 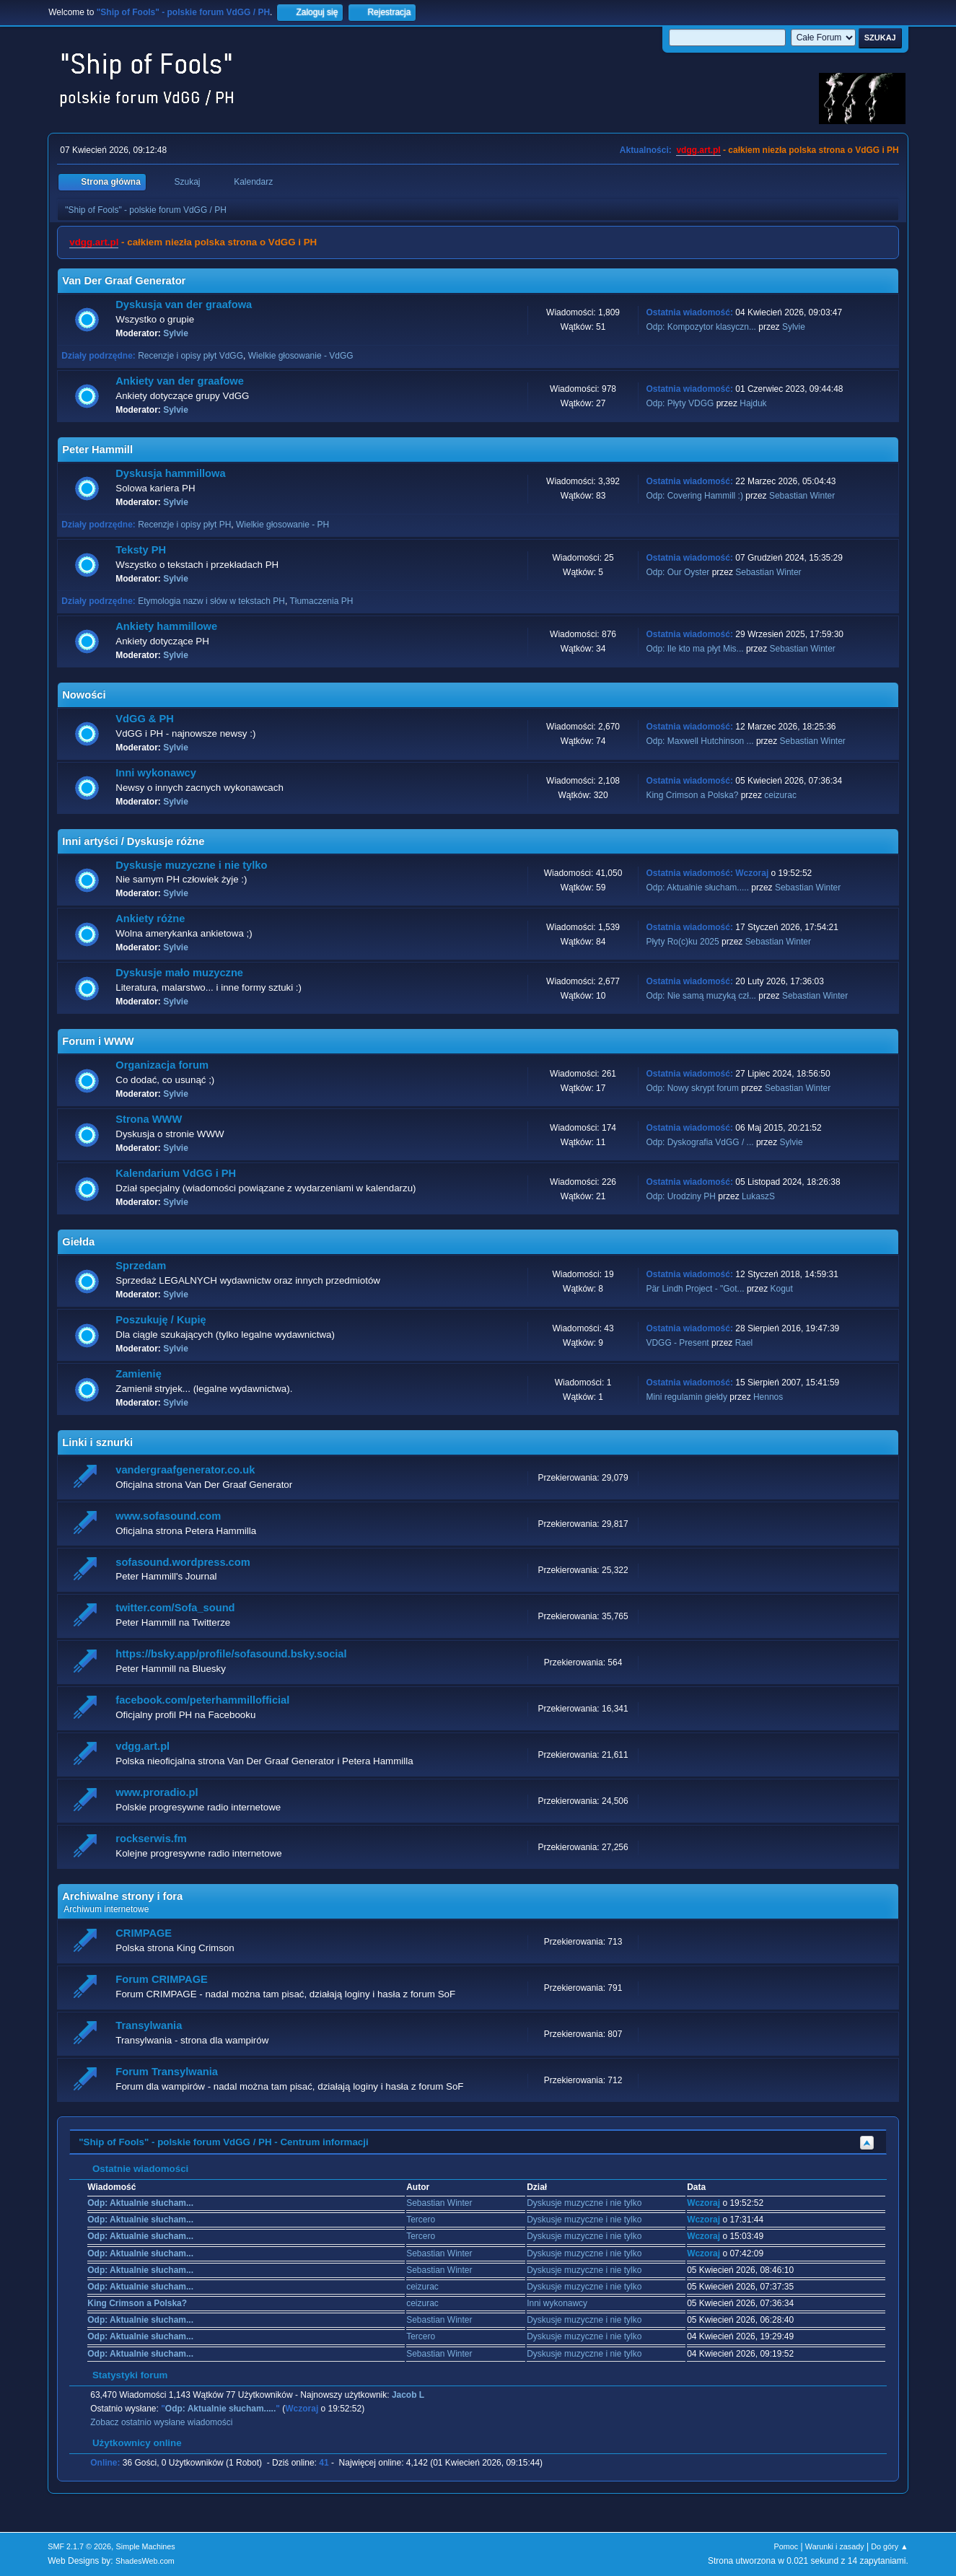 What do you see at coordinates (140, 550) in the screenshot?
I see `Teksty PH` at bounding box center [140, 550].